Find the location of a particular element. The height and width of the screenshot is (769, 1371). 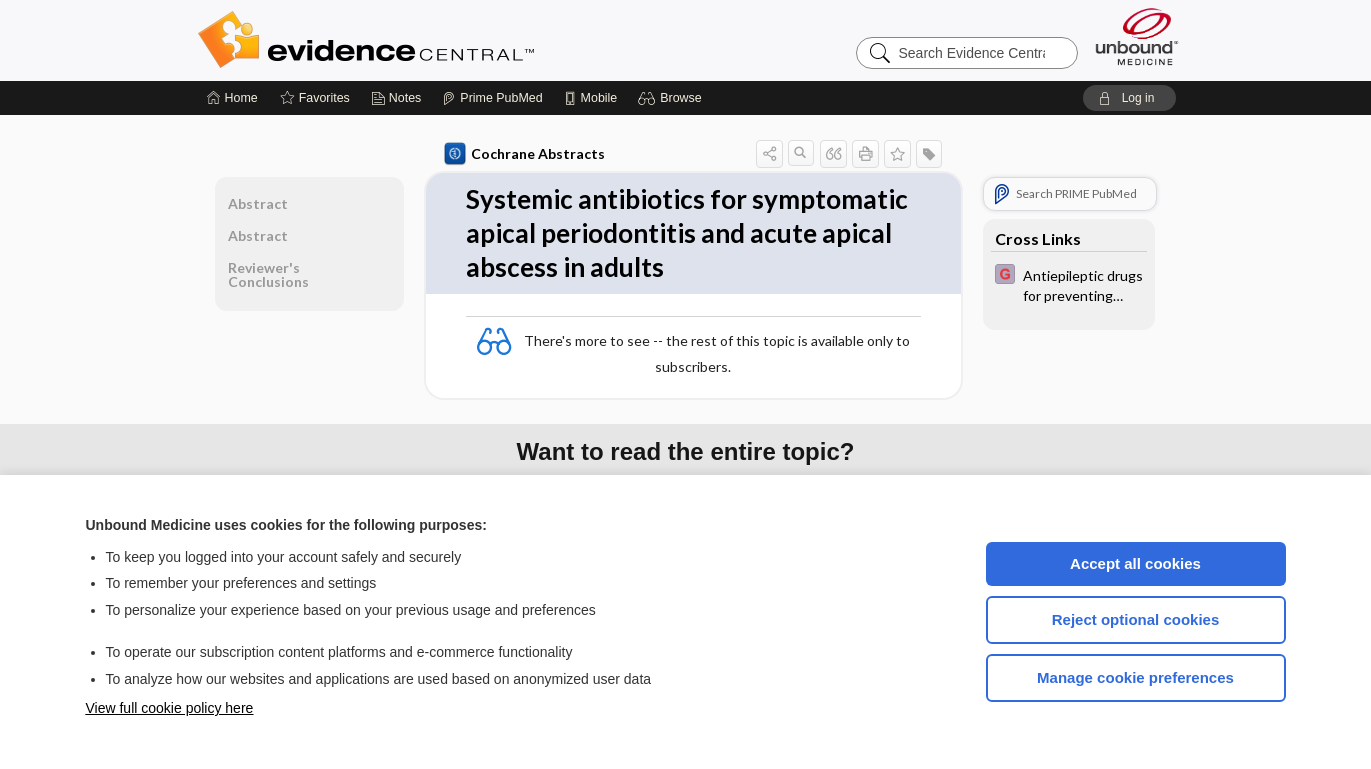

Accept all cookies is located at coordinates (1135, 563).